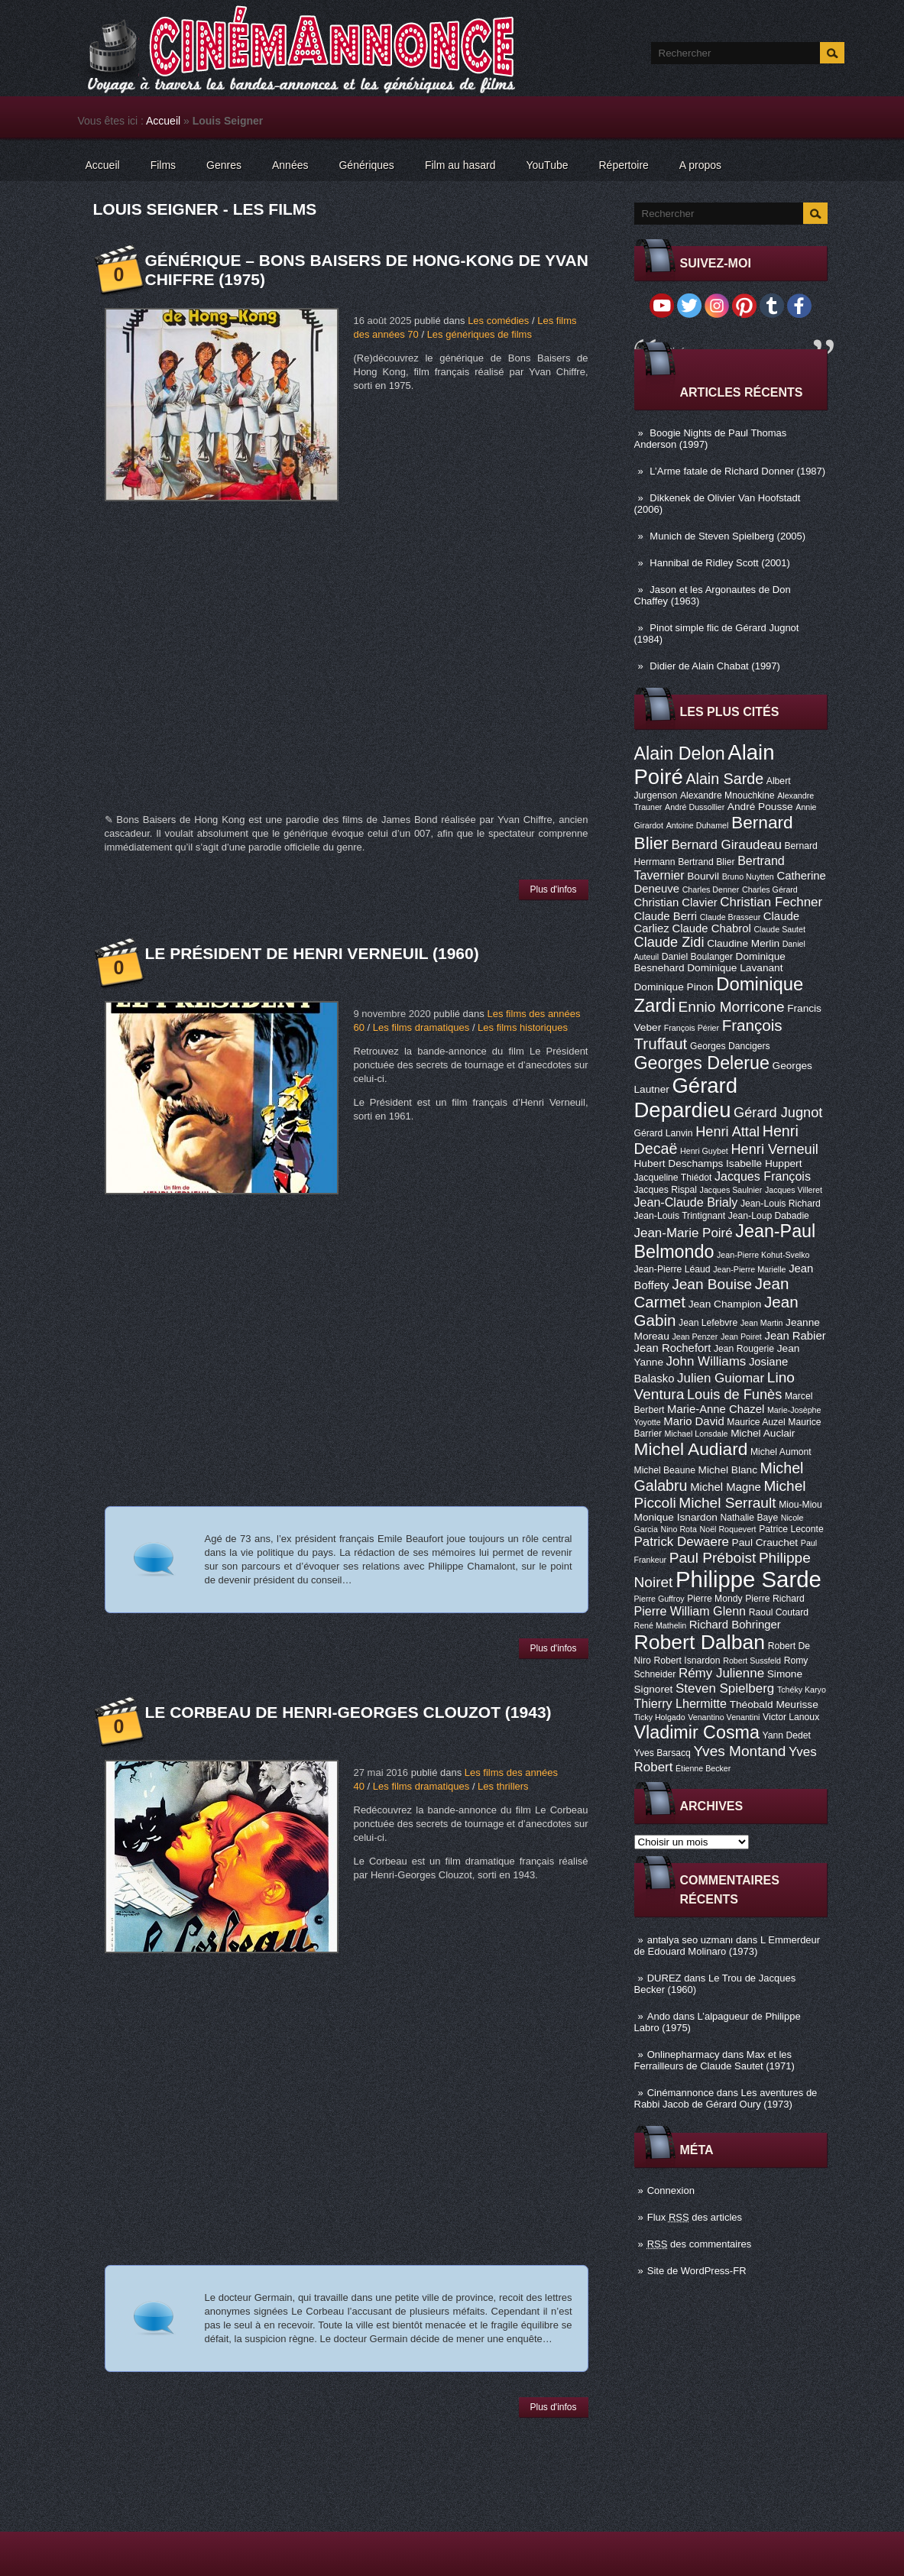 This screenshot has height=2576, width=904. I want to click on Pierre Richard, so click(775, 1598).